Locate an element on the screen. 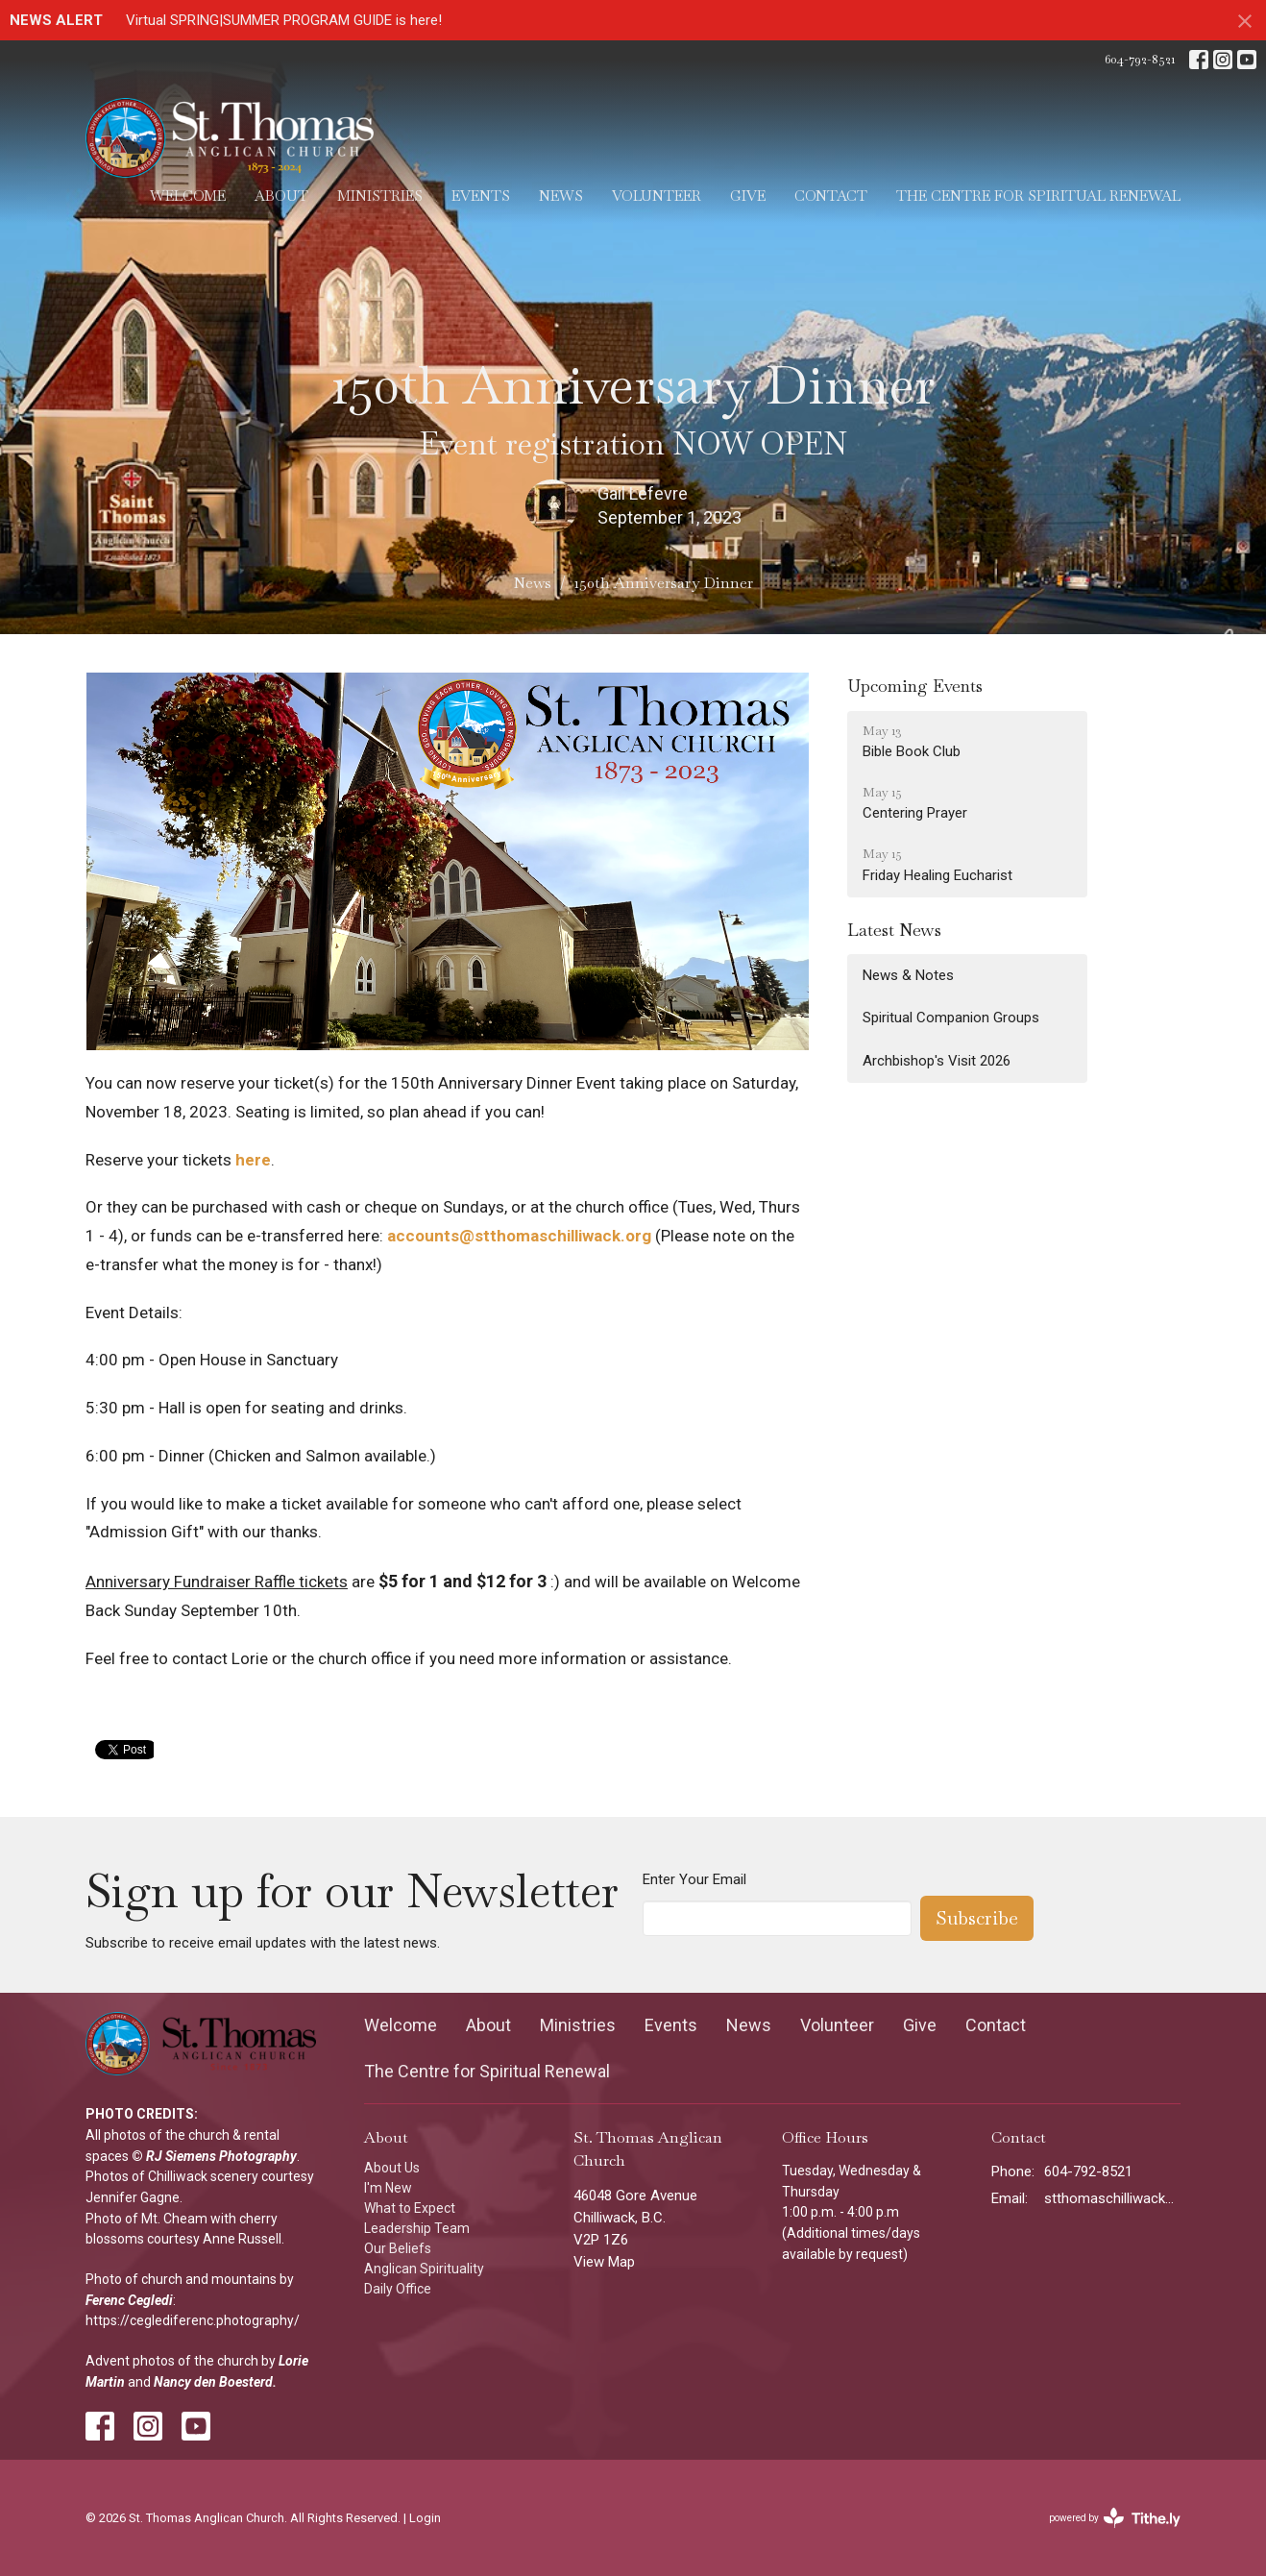 The image size is (1266, 2576). Our Beliefs is located at coordinates (397, 2248).